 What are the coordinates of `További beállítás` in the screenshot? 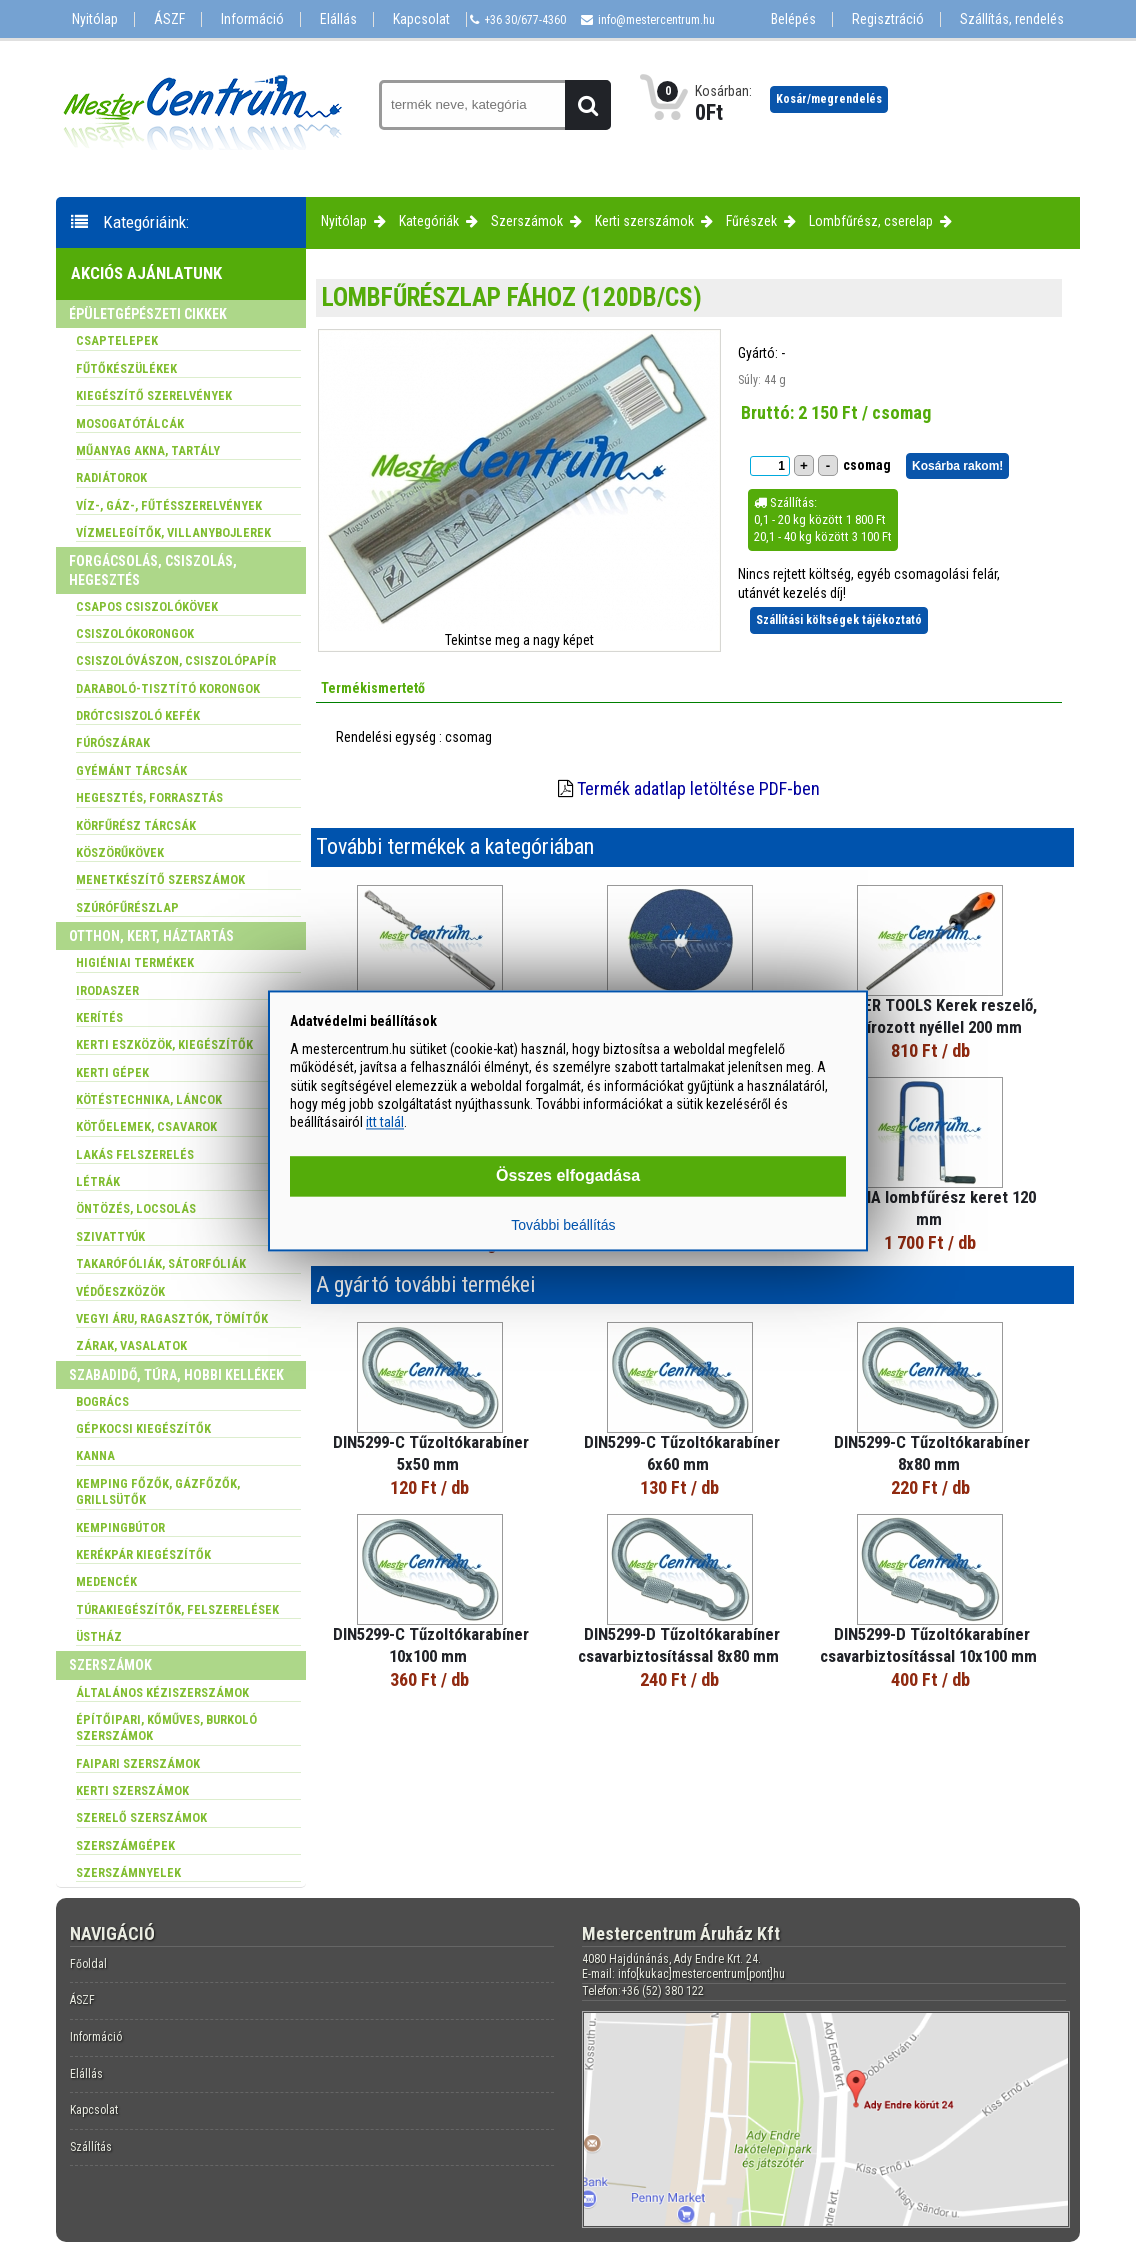 It's located at (563, 1226).